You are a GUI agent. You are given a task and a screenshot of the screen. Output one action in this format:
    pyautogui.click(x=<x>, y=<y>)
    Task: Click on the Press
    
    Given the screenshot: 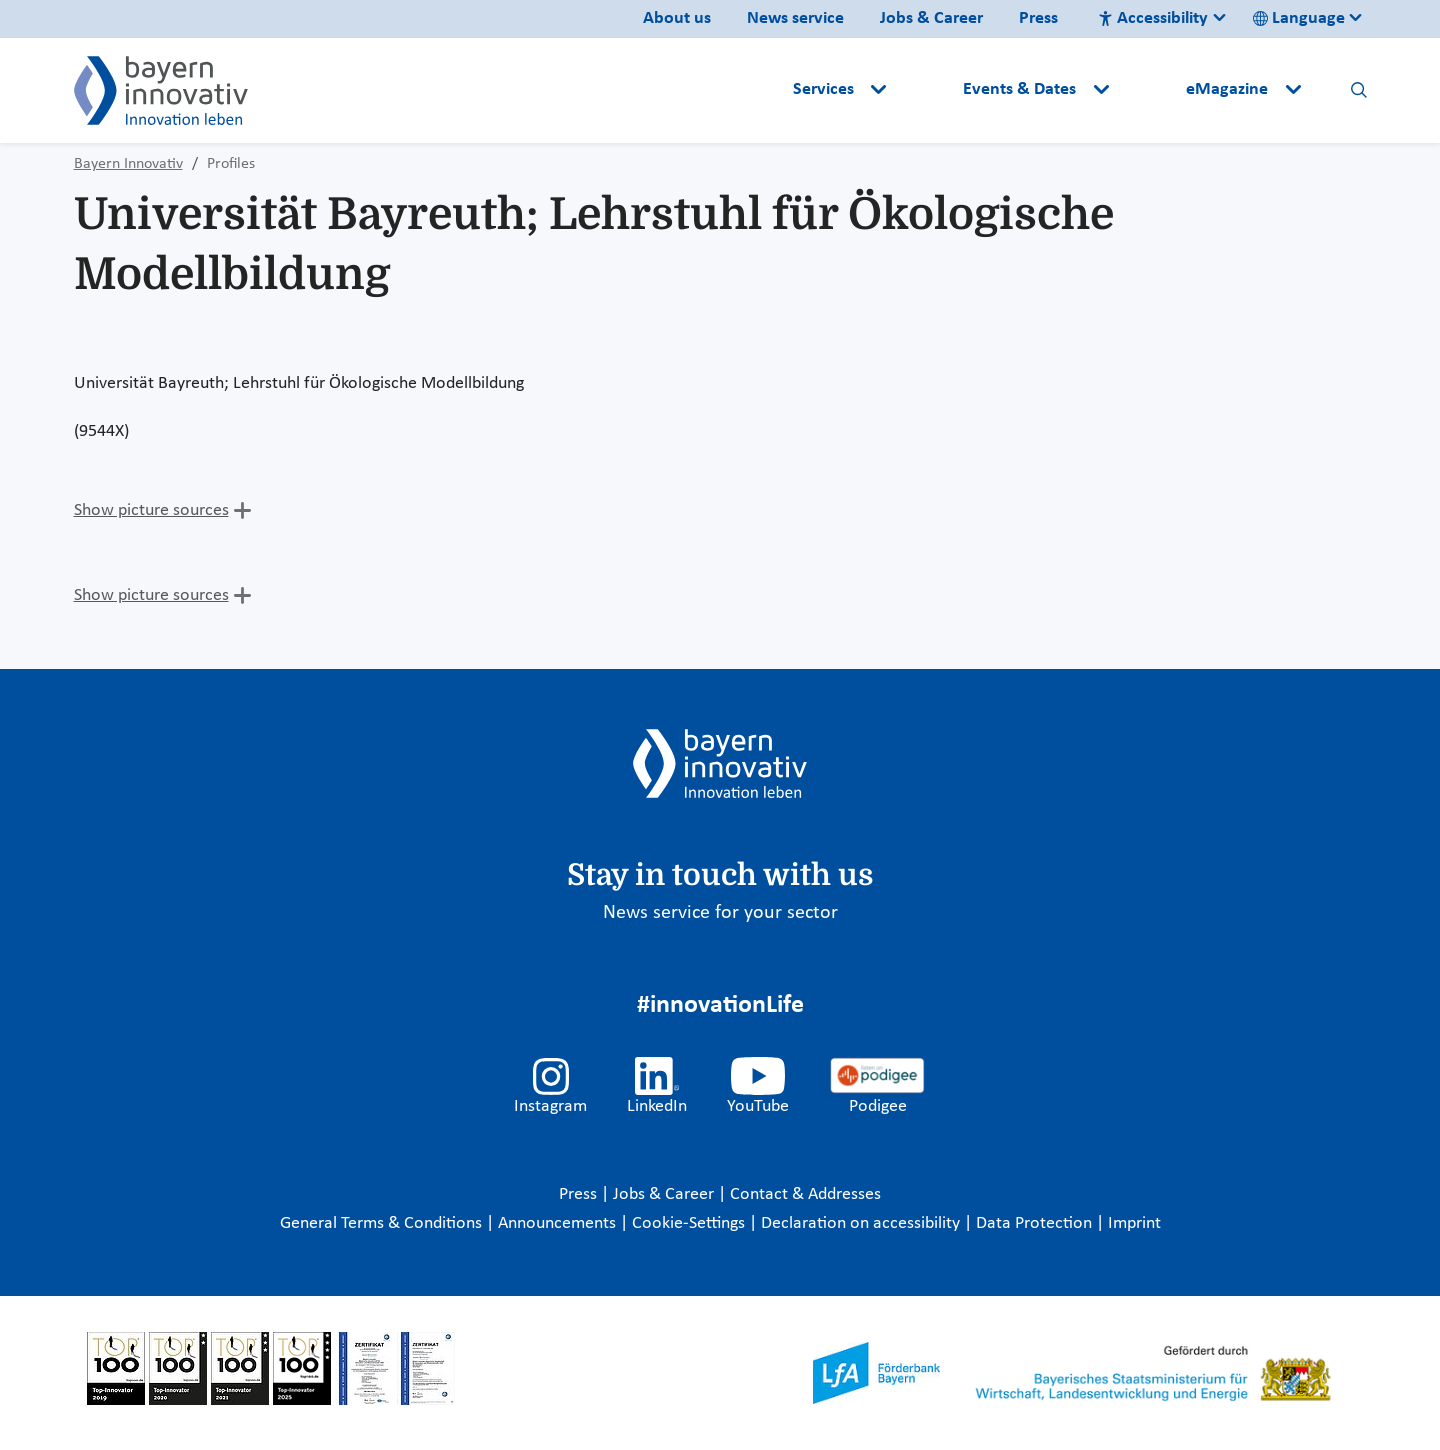 What is the action you would take?
    pyautogui.click(x=1038, y=18)
    